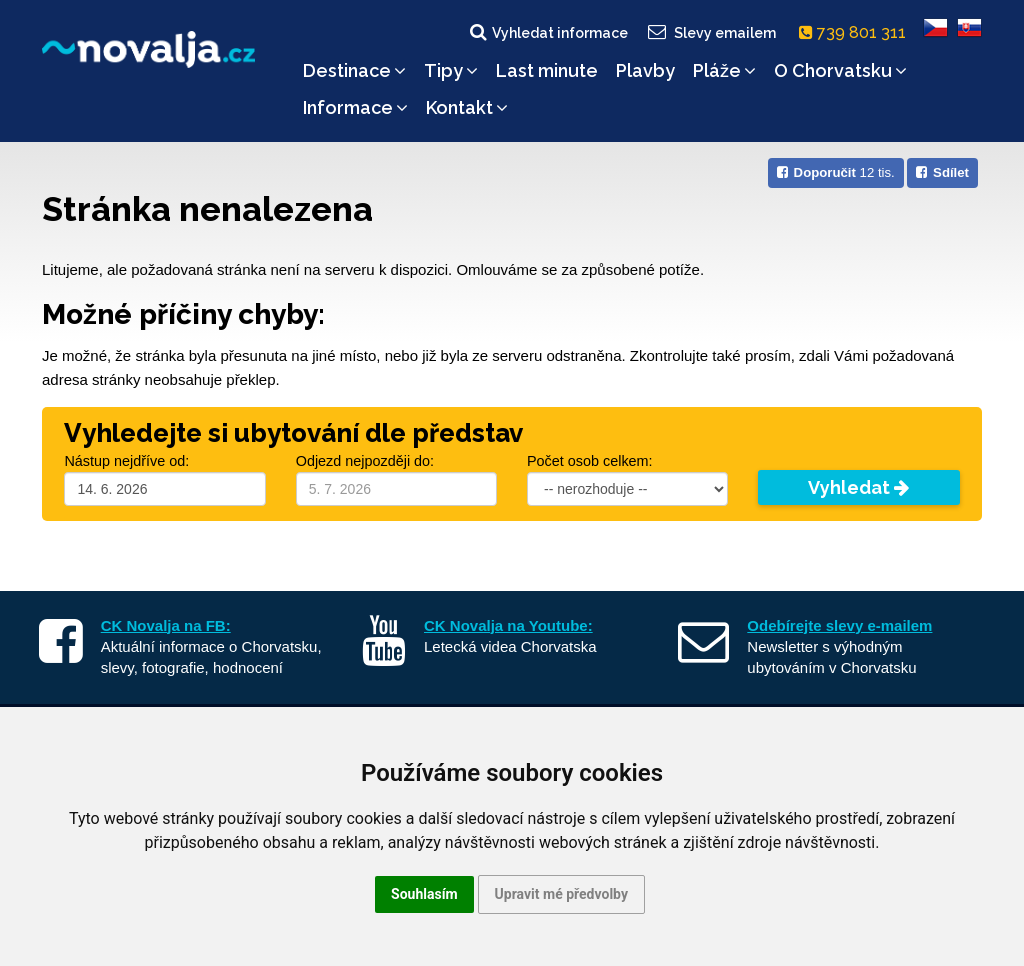 This screenshot has width=1024, height=966. I want to click on Slevy emailem, so click(711, 32).